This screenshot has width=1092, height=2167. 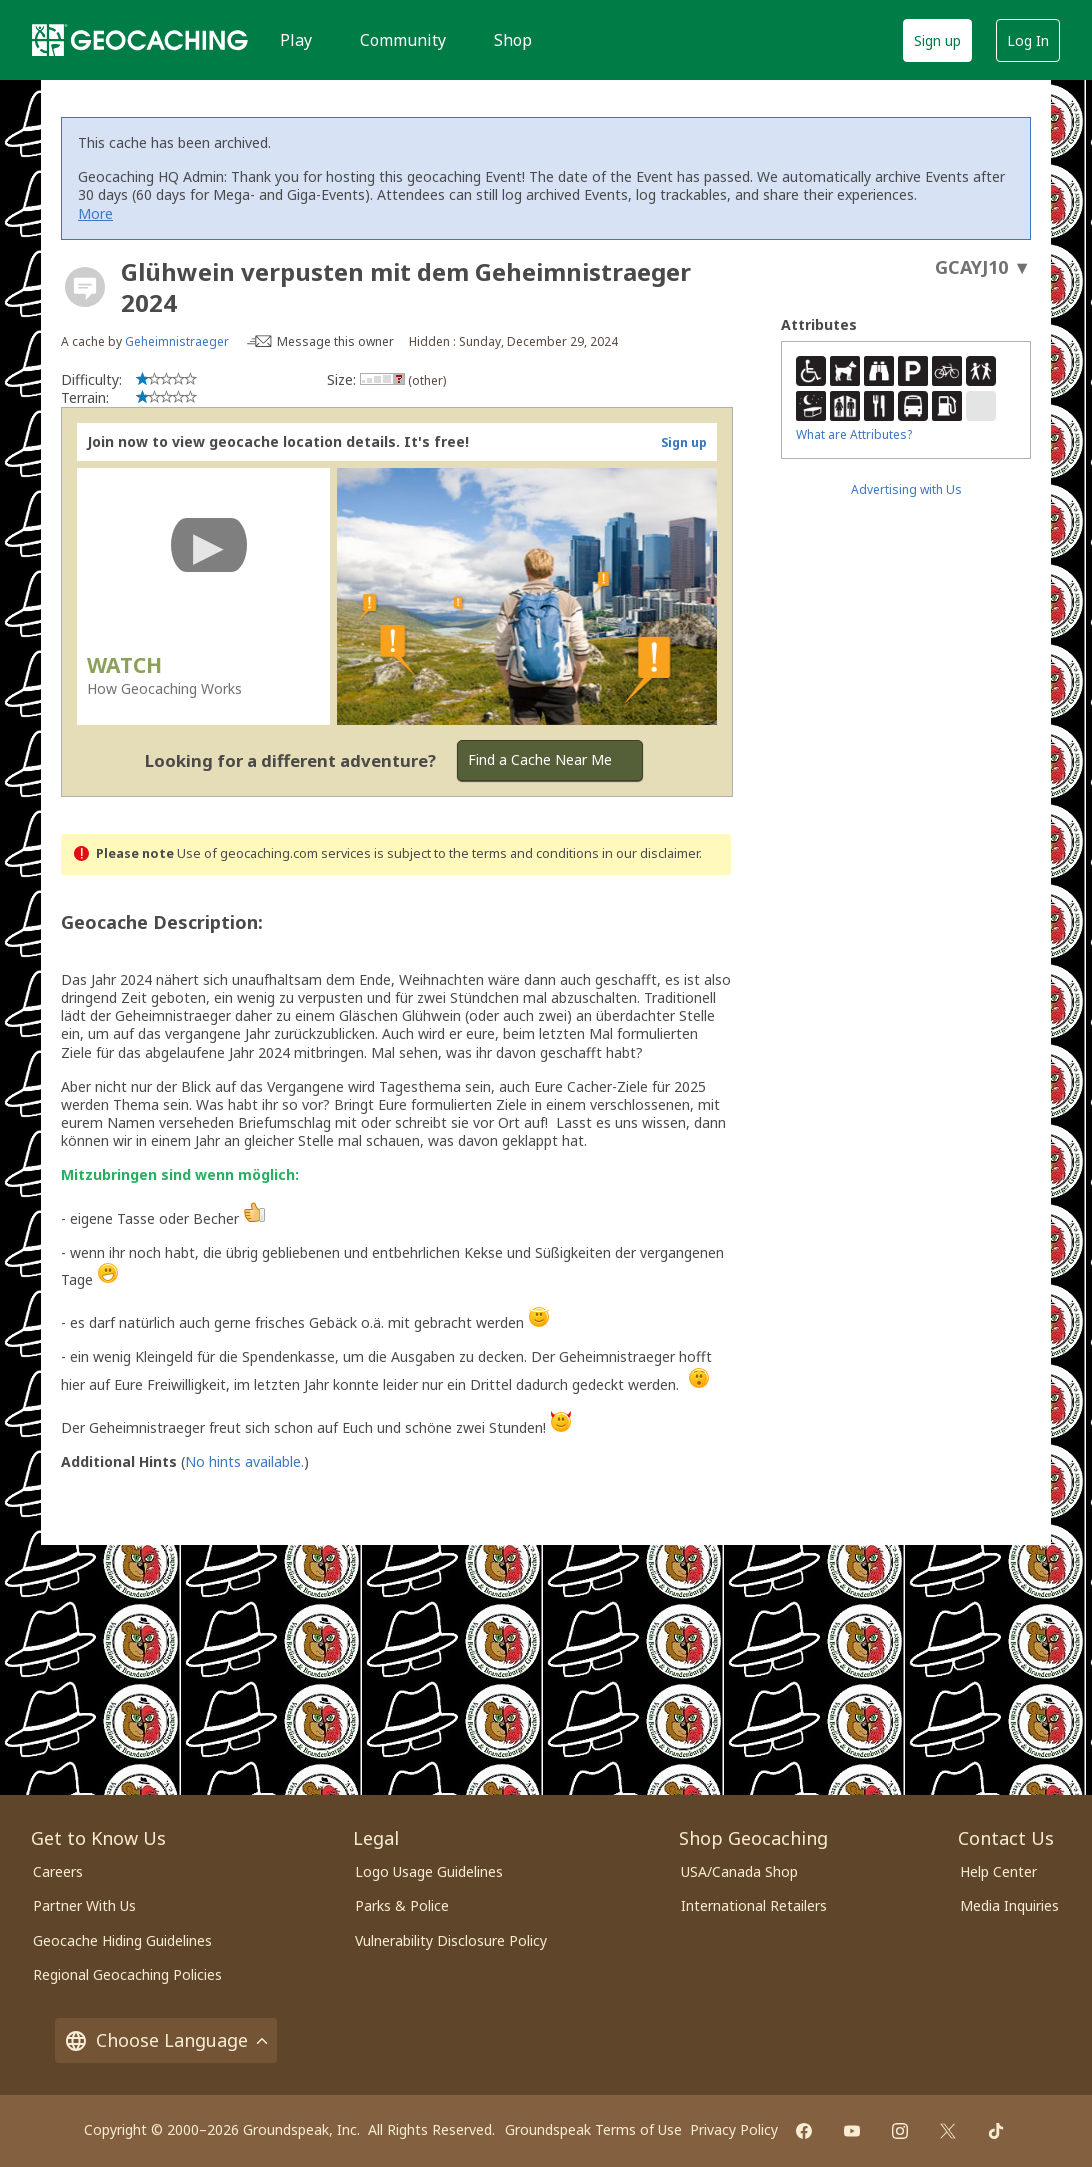 What do you see at coordinates (140, 40) in the screenshot?
I see `[Geocaching]` at bounding box center [140, 40].